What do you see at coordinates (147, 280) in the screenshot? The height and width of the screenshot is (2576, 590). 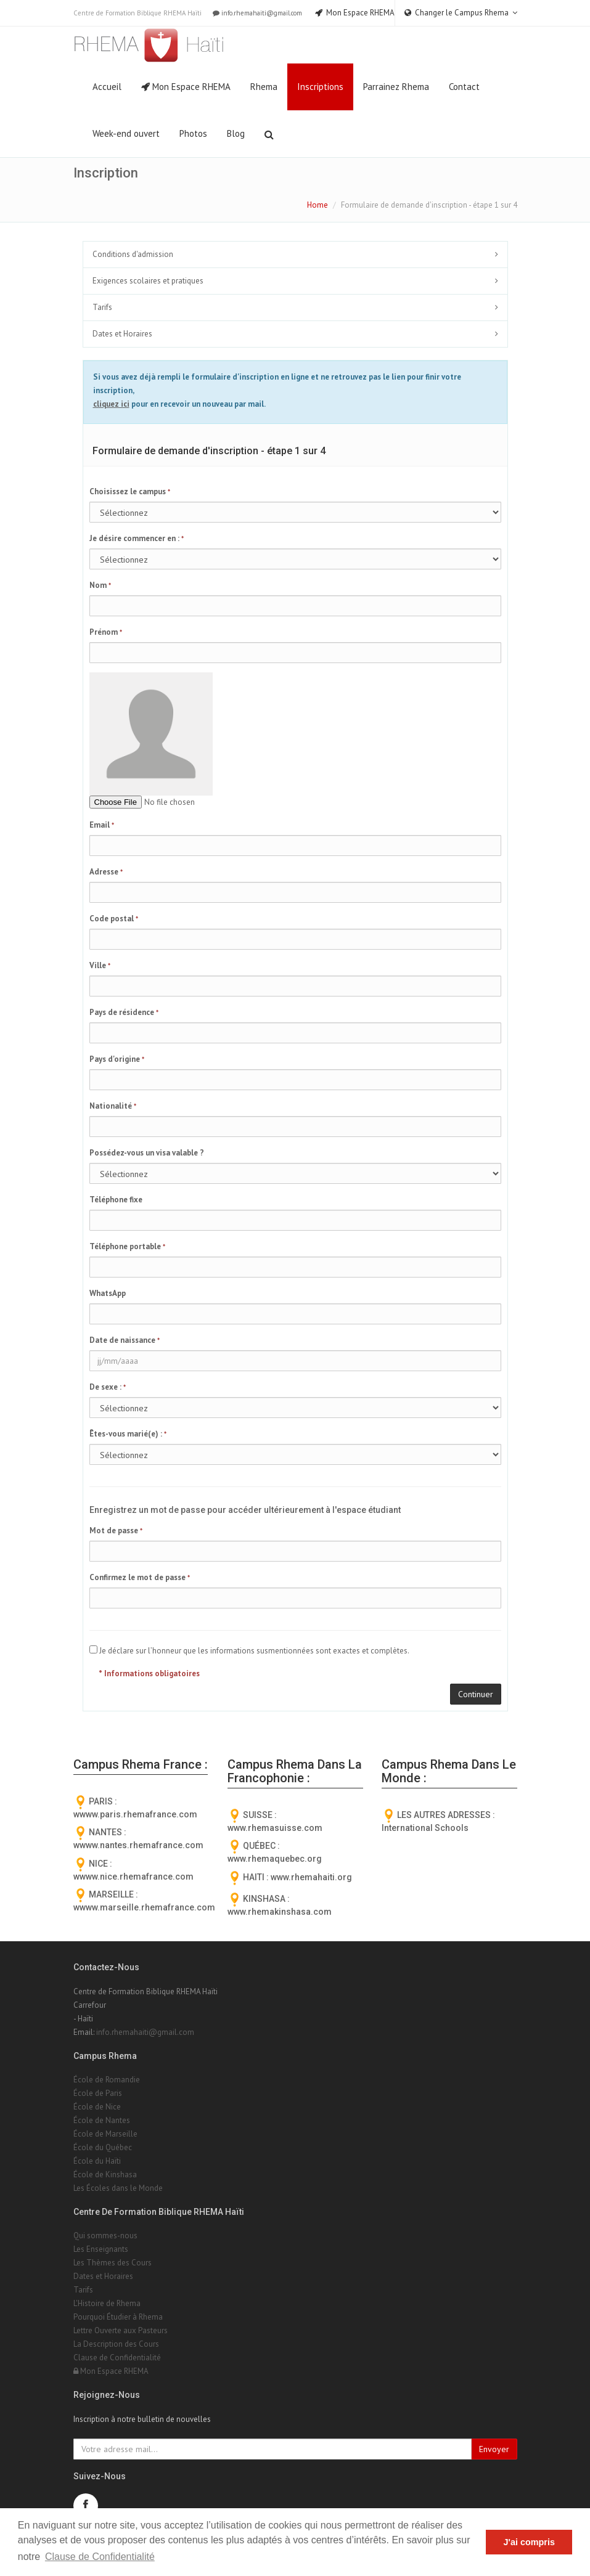 I see `Exigences scolaires et pratiques` at bounding box center [147, 280].